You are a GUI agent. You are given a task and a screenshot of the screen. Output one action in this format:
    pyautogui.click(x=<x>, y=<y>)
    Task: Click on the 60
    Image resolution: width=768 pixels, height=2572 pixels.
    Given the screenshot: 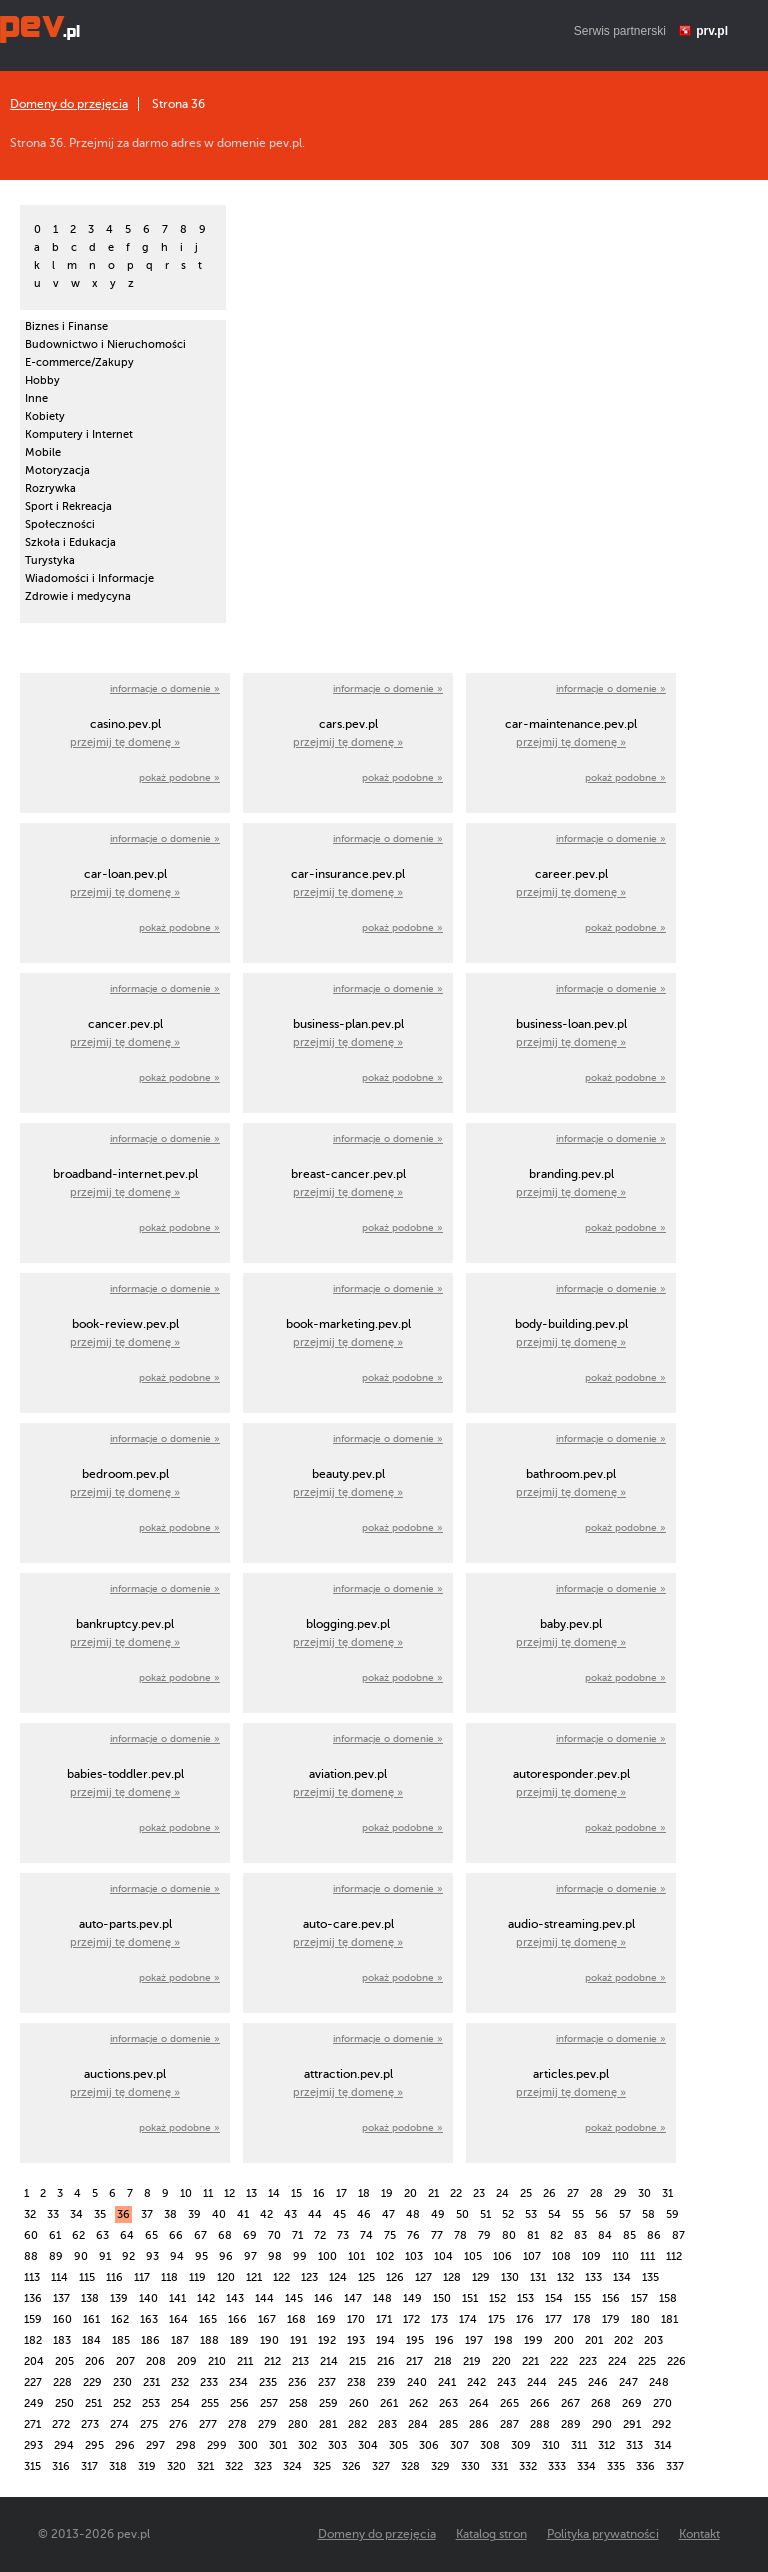 What is the action you would take?
    pyautogui.click(x=31, y=2235)
    